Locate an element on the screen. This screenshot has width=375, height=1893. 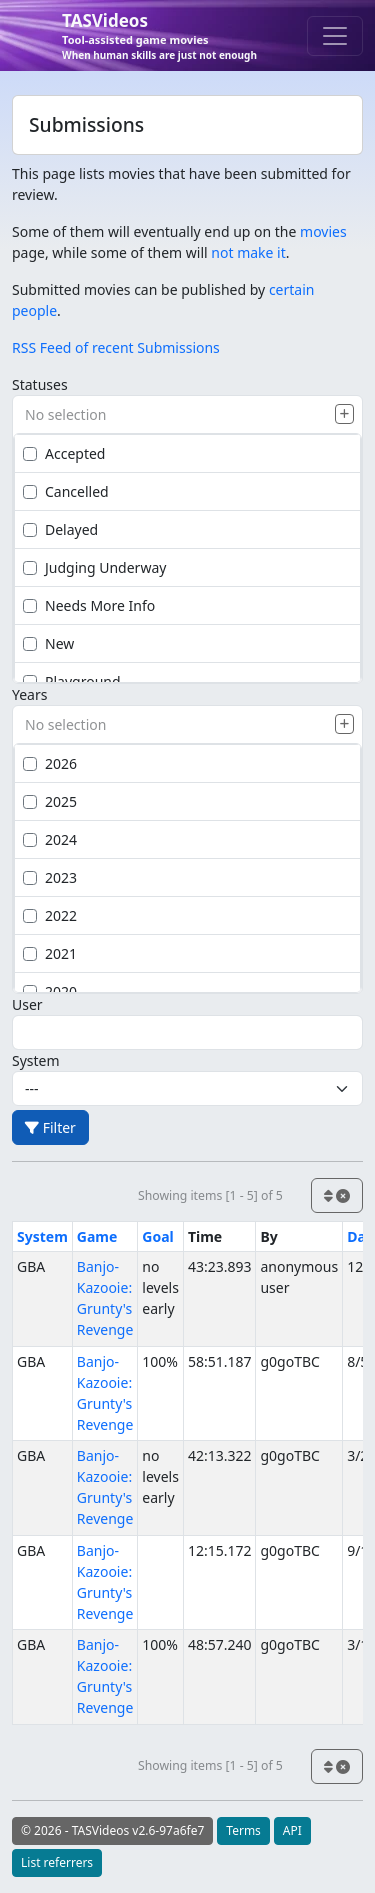
Filter is located at coordinates (50, 1127).